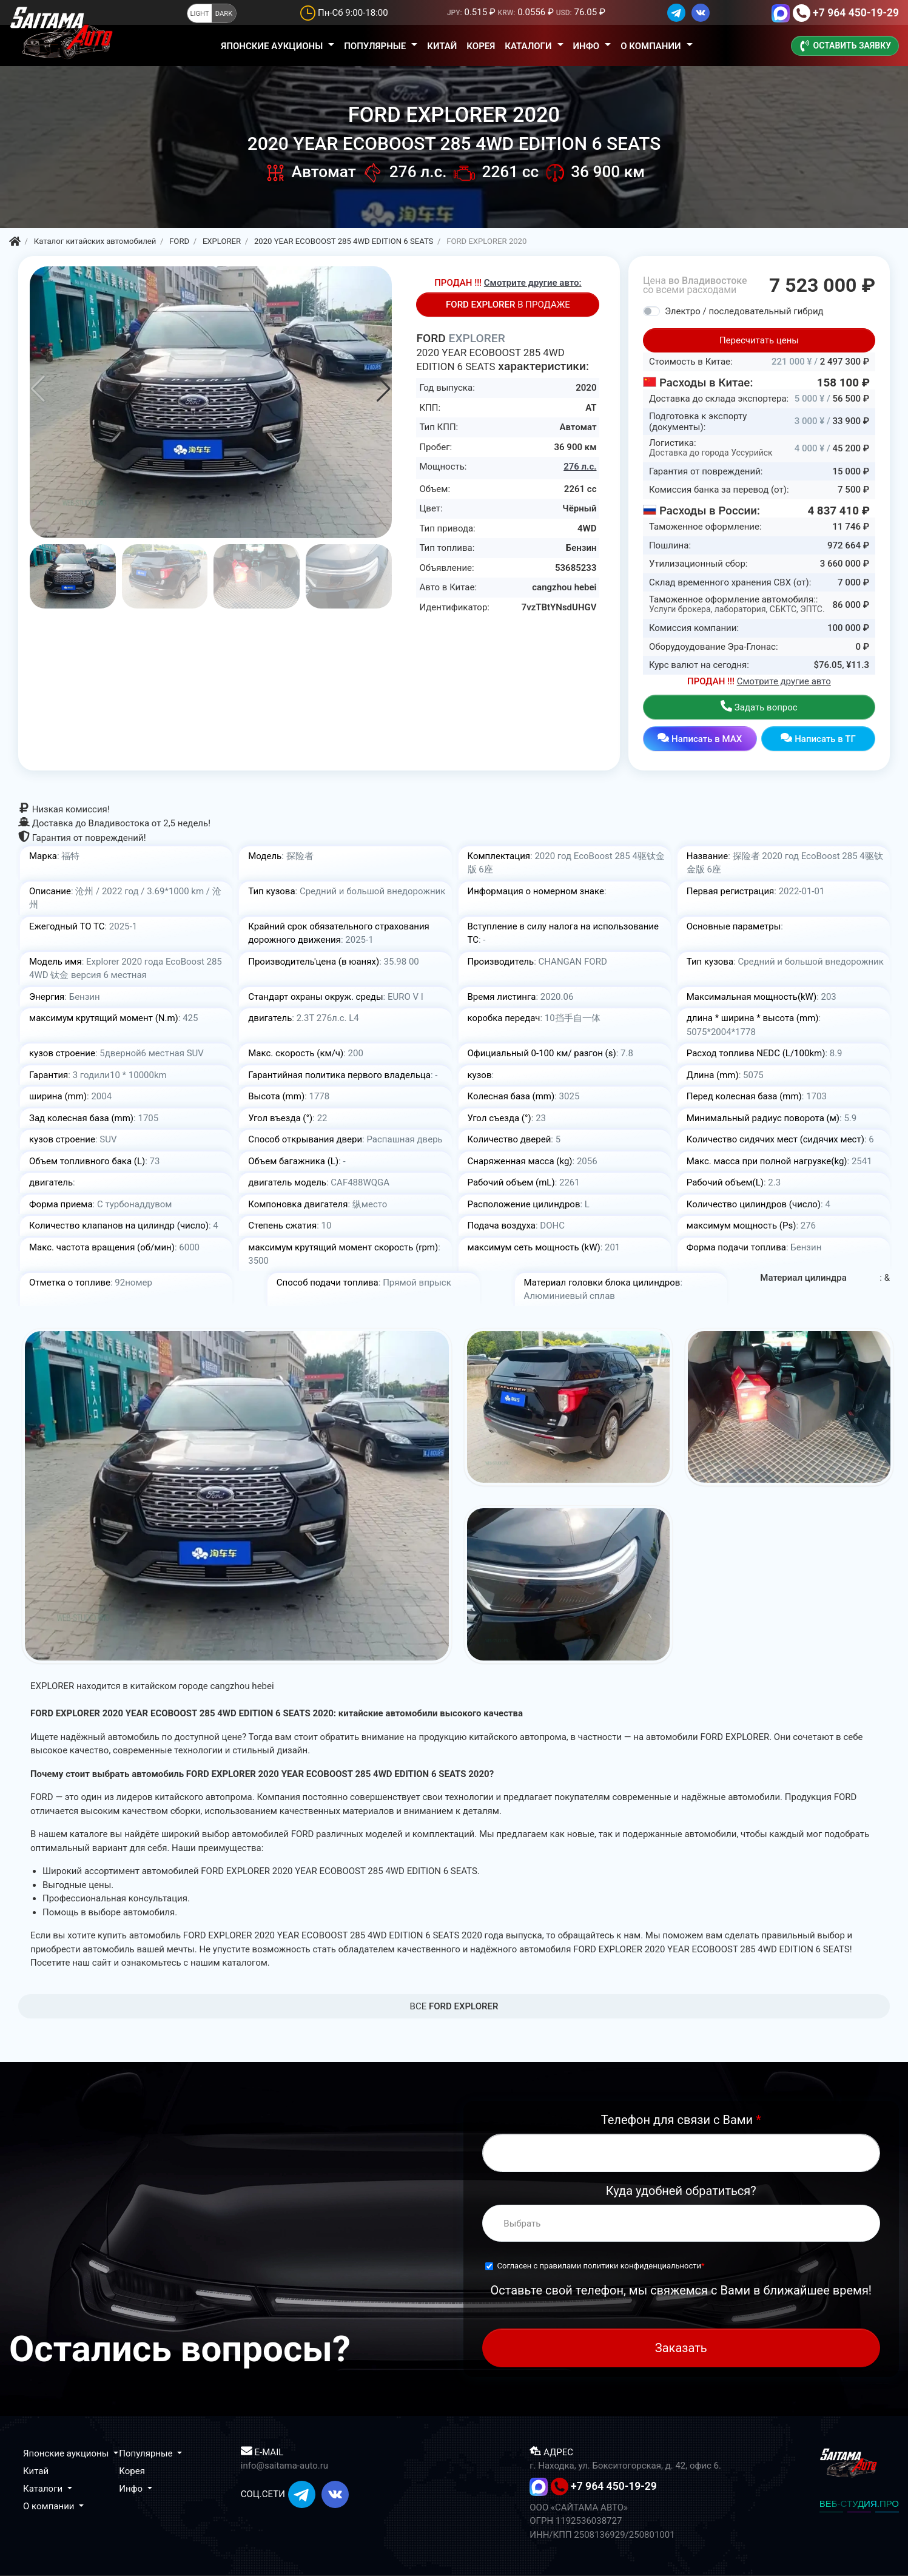 This screenshot has width=908, height=2576. I want to click on Задать вопрос, so click(759, 706).